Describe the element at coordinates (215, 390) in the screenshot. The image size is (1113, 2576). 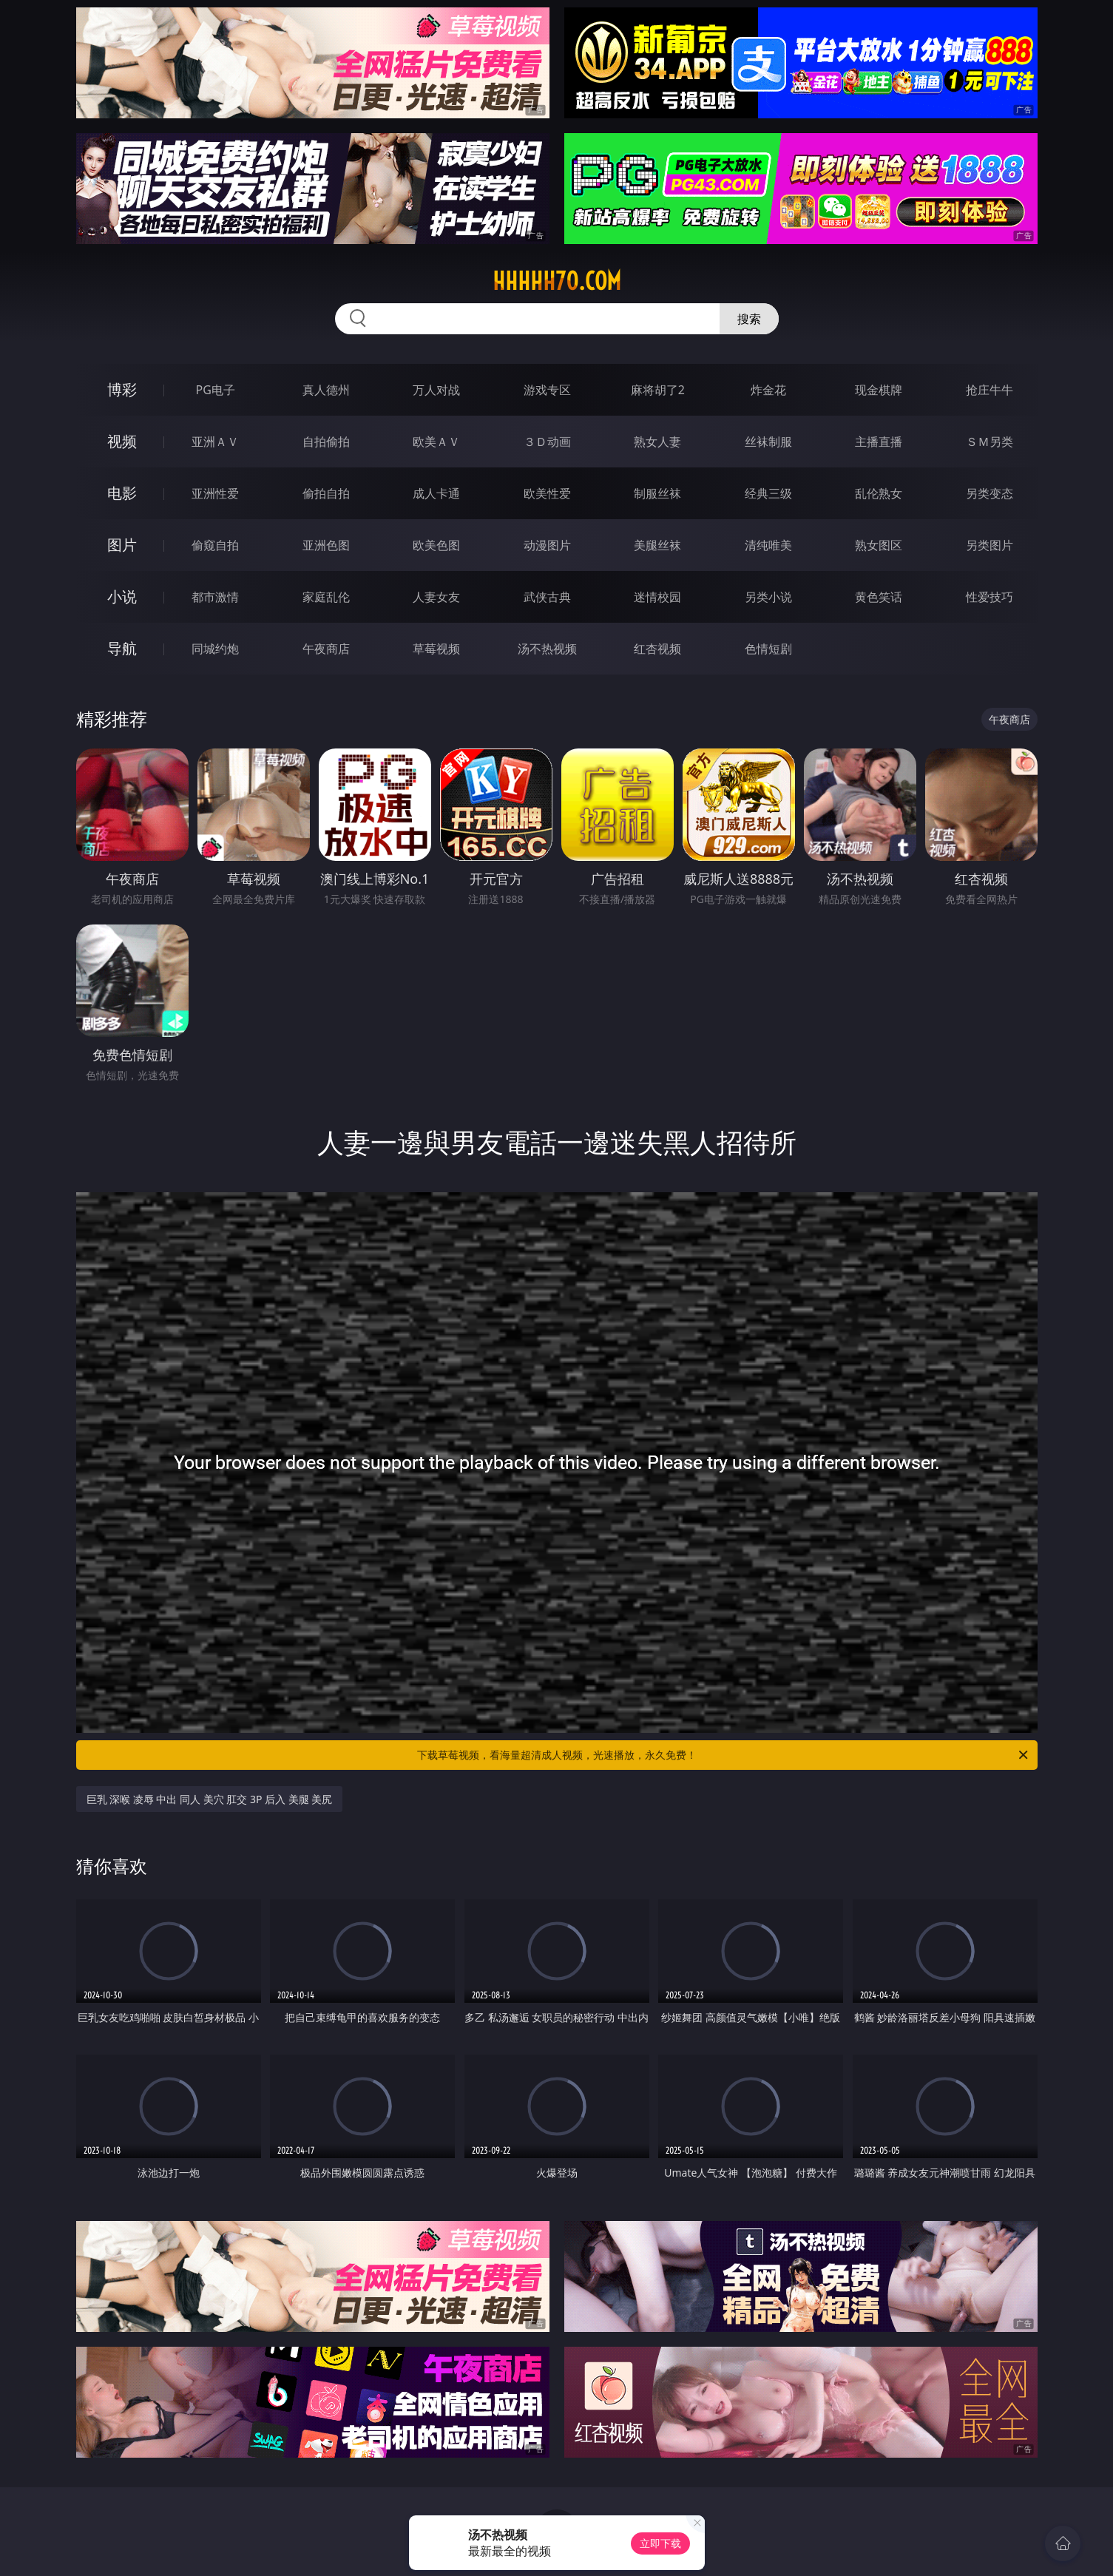
I see `PG电子` at that location.